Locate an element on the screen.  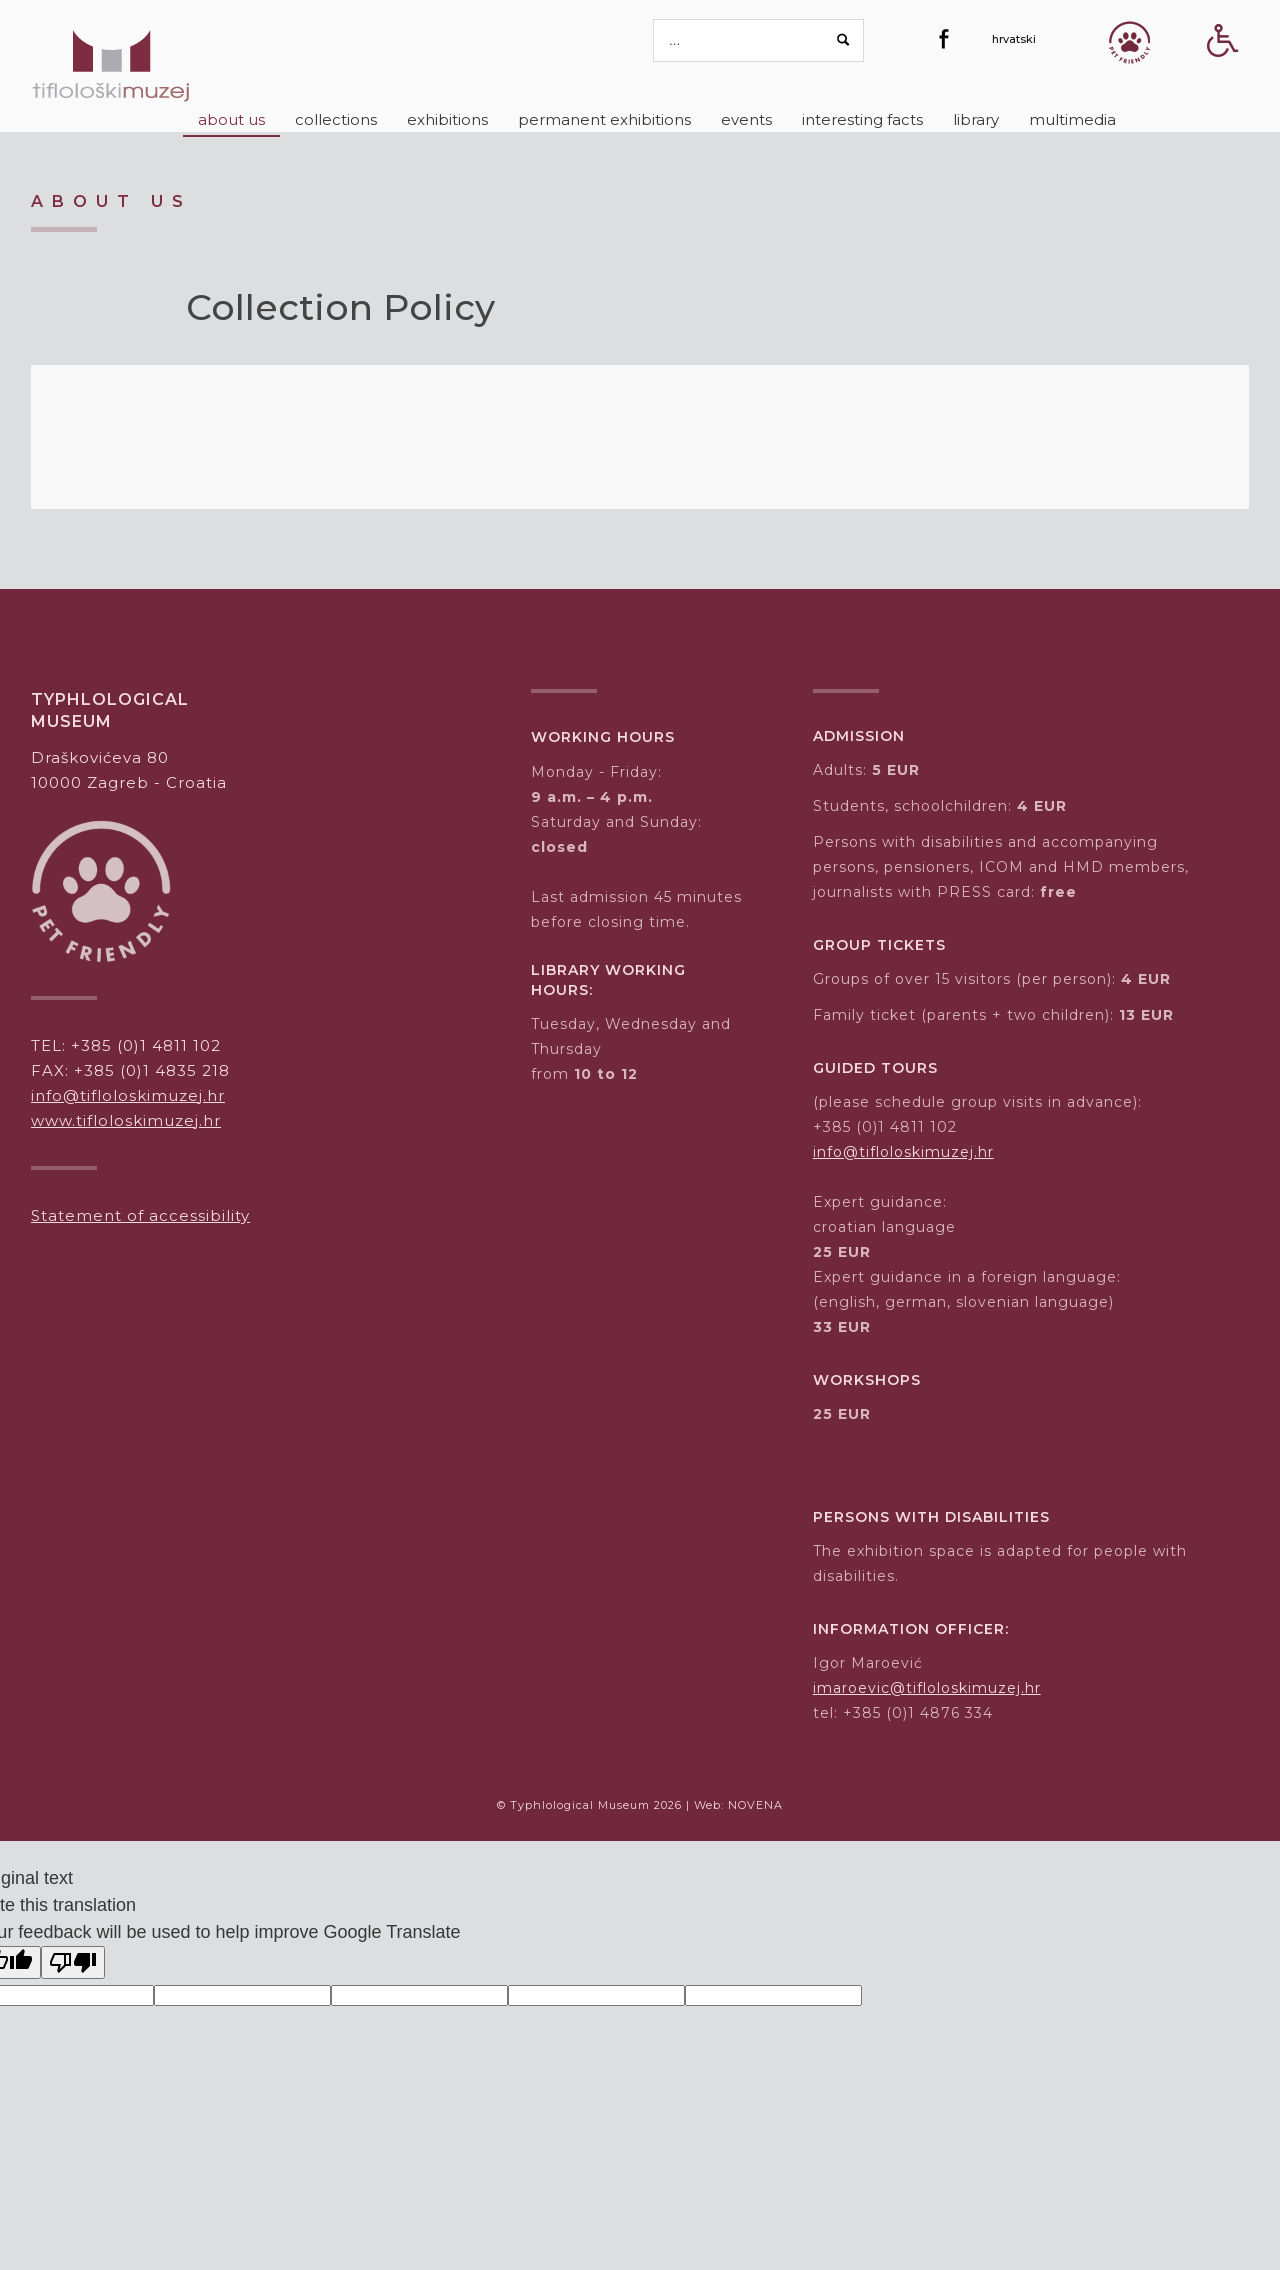
[Multimedia] is located at coordinates (1072, 120).